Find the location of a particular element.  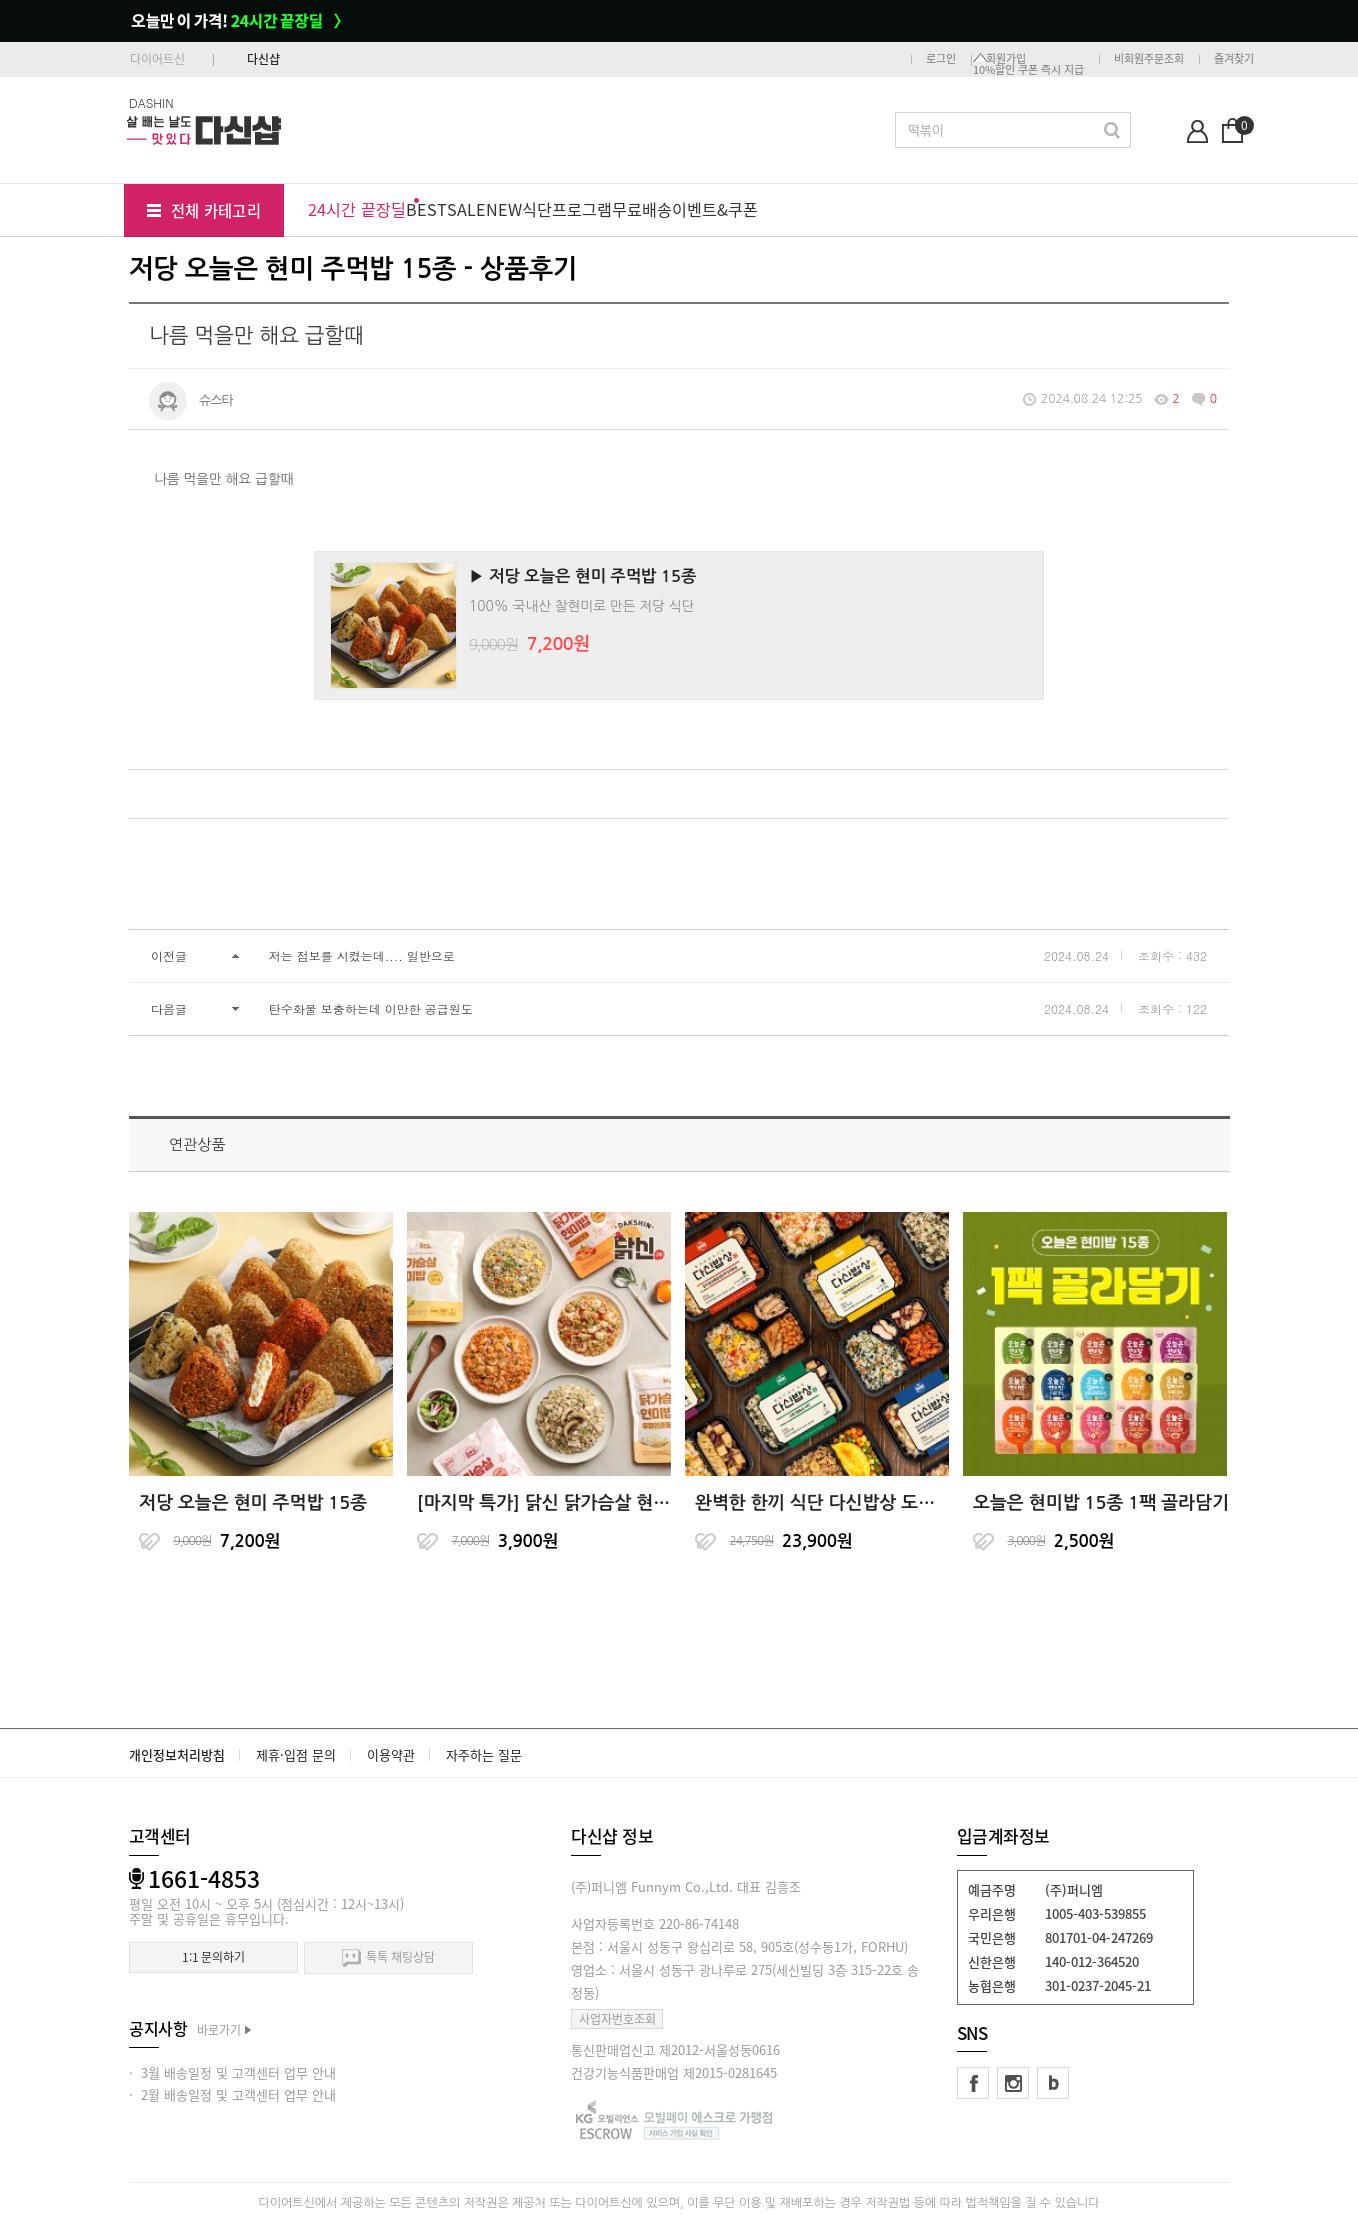

무료배송 is located at coordinates (642, 209).